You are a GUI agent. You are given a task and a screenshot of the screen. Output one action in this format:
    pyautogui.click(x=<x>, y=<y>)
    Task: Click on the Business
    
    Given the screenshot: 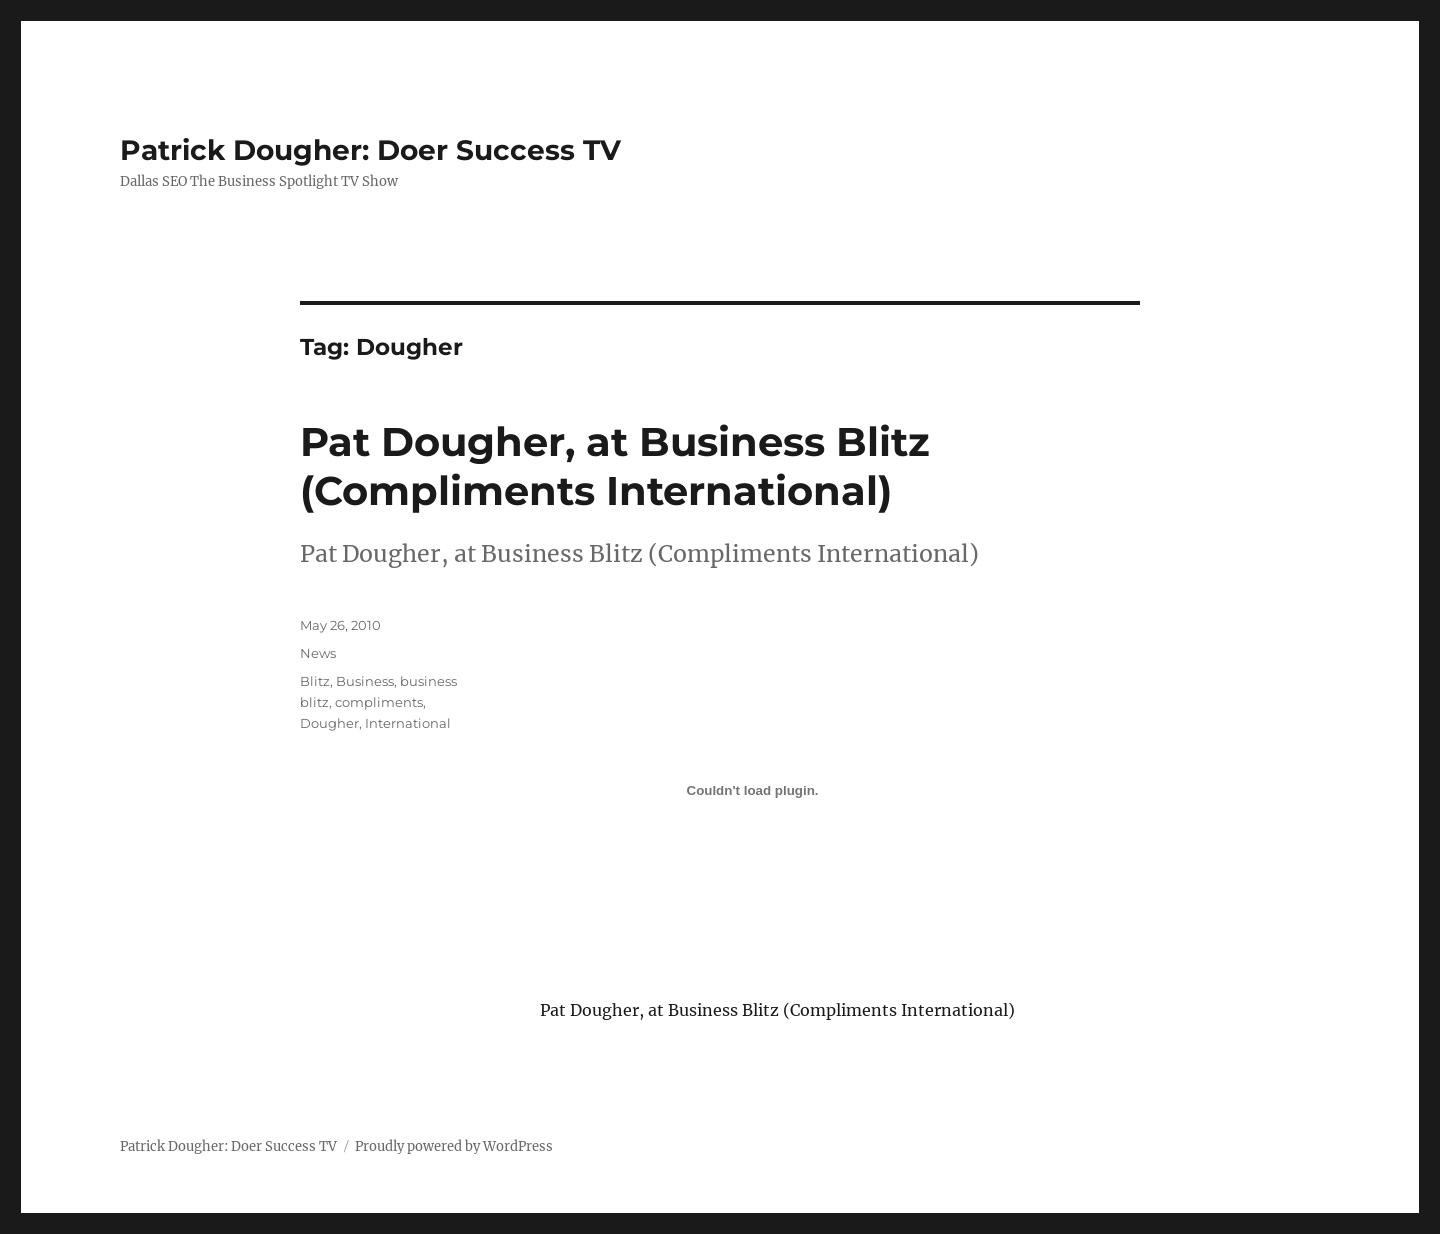 What is the action you would take?
    pyautogui.click(x=365, y=681)
    